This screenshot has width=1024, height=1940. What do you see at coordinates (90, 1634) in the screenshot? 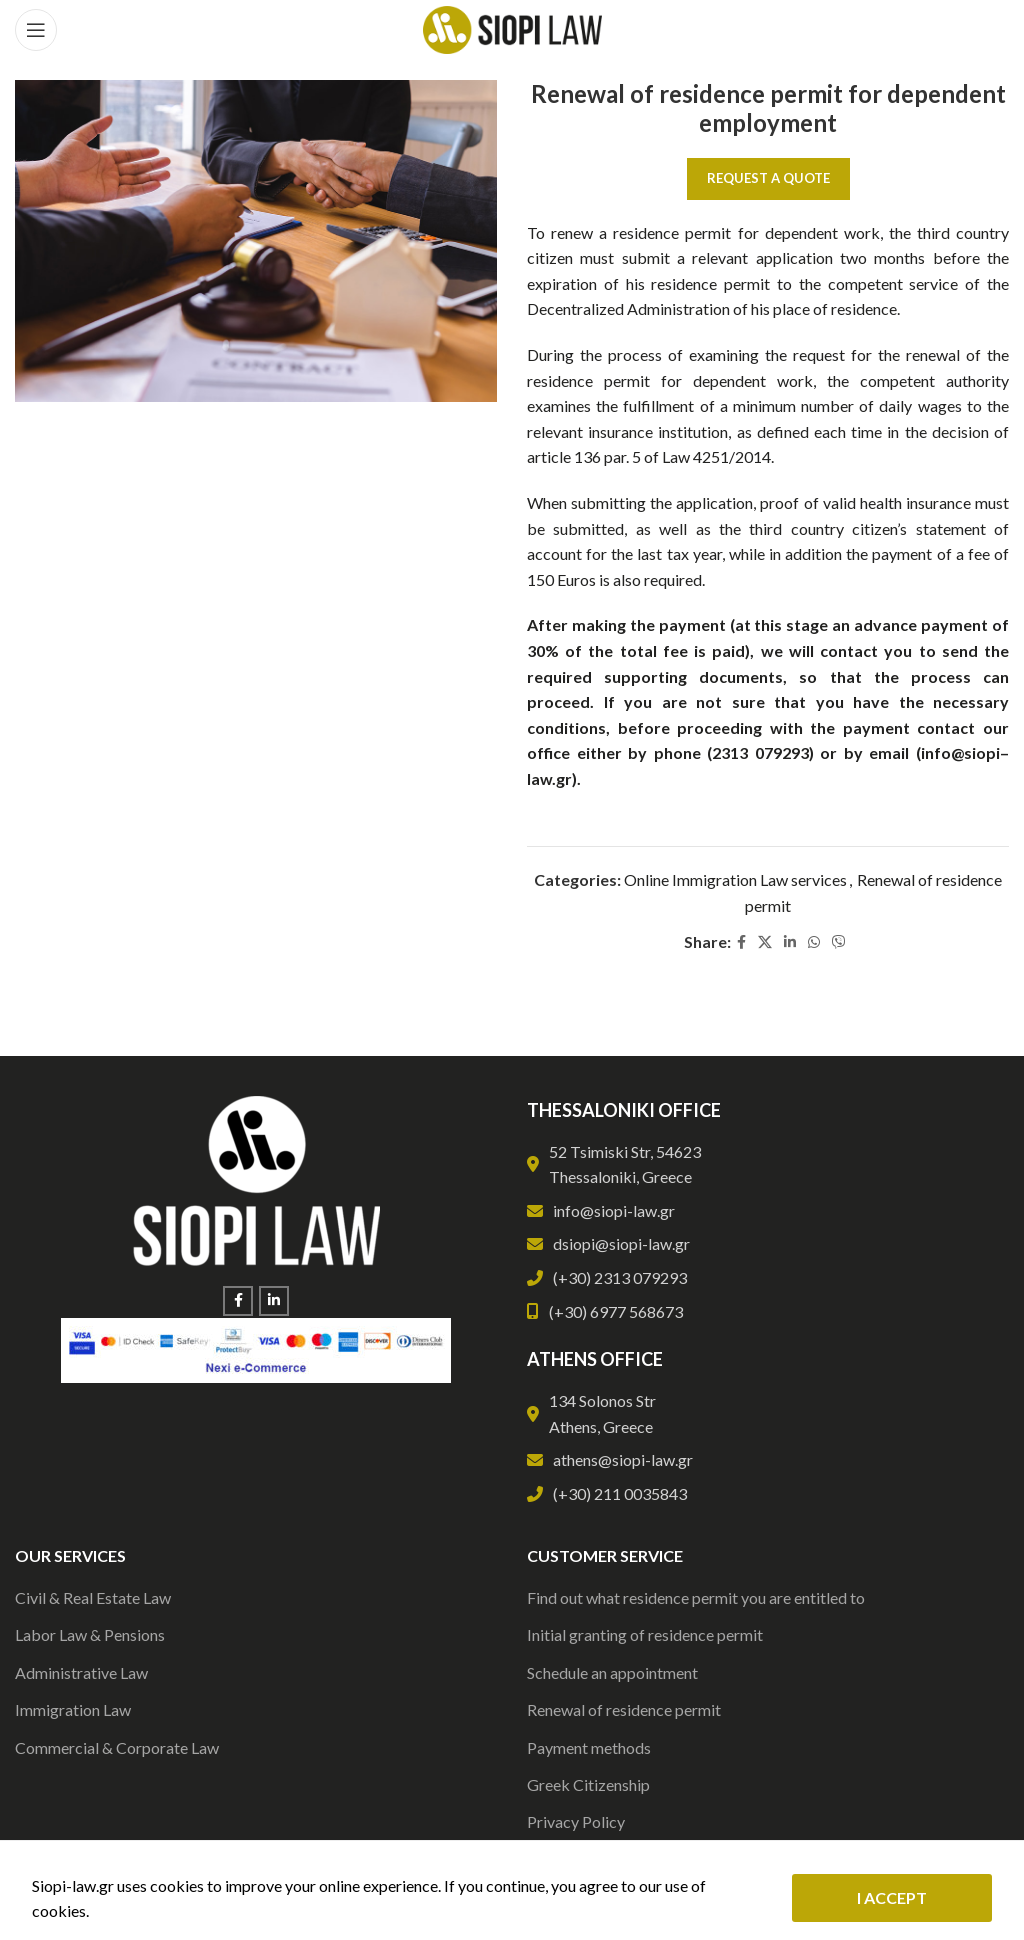
I see `Labor Law & Pensions` at bounding box center [90, 1634].